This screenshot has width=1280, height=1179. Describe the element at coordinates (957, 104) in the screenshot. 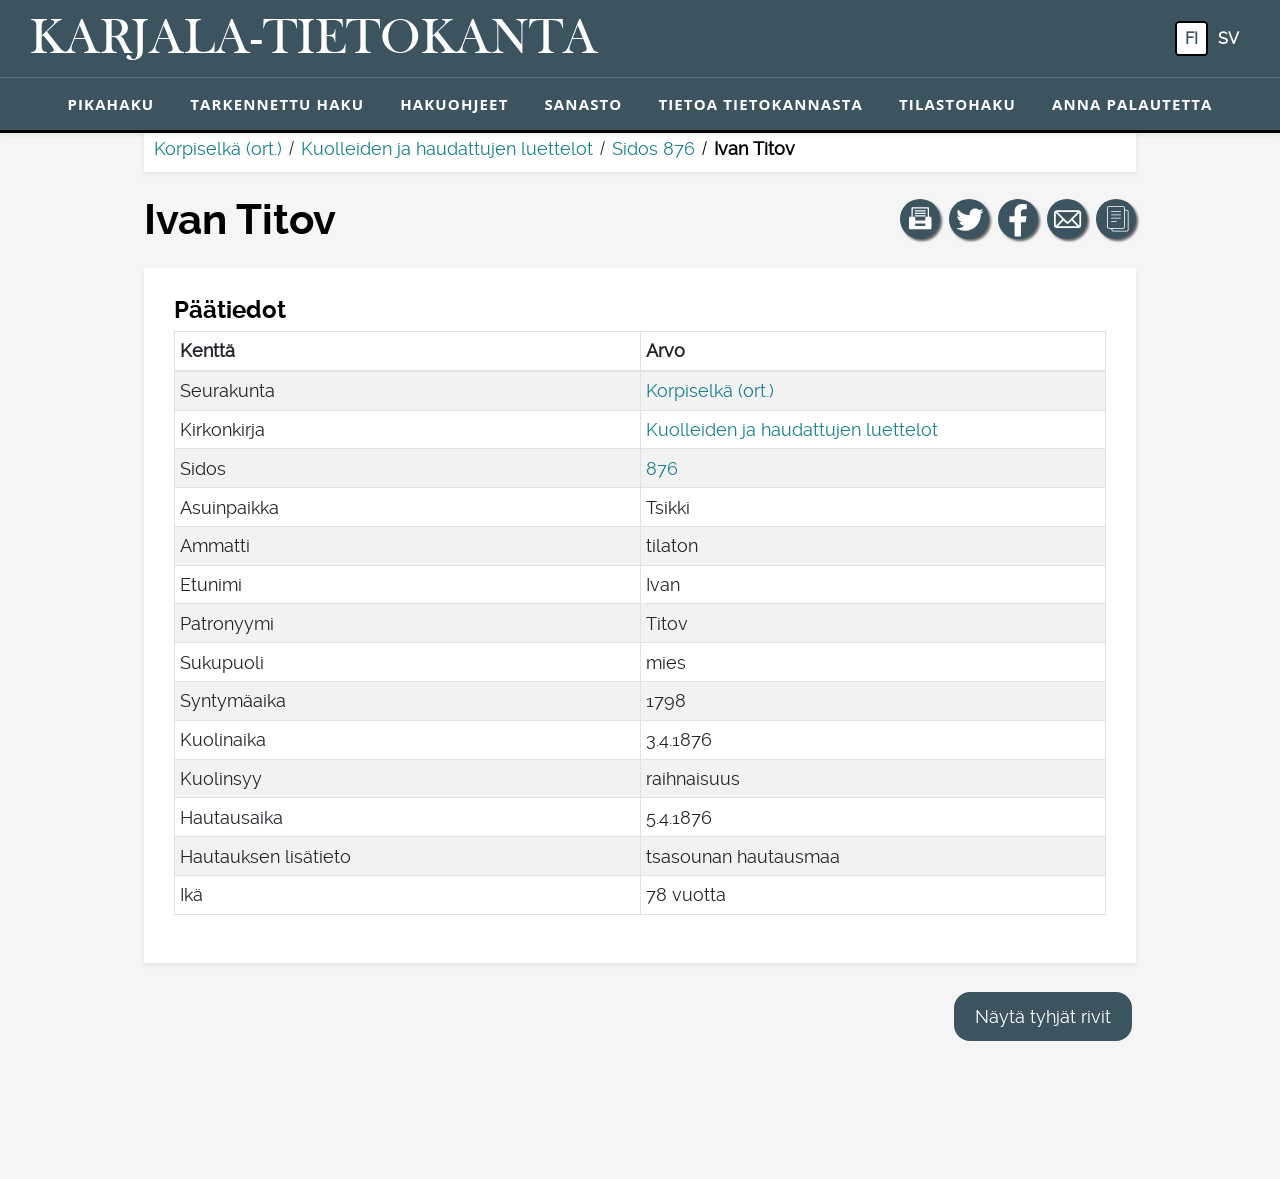

I see `Tilastohaku` at that location.